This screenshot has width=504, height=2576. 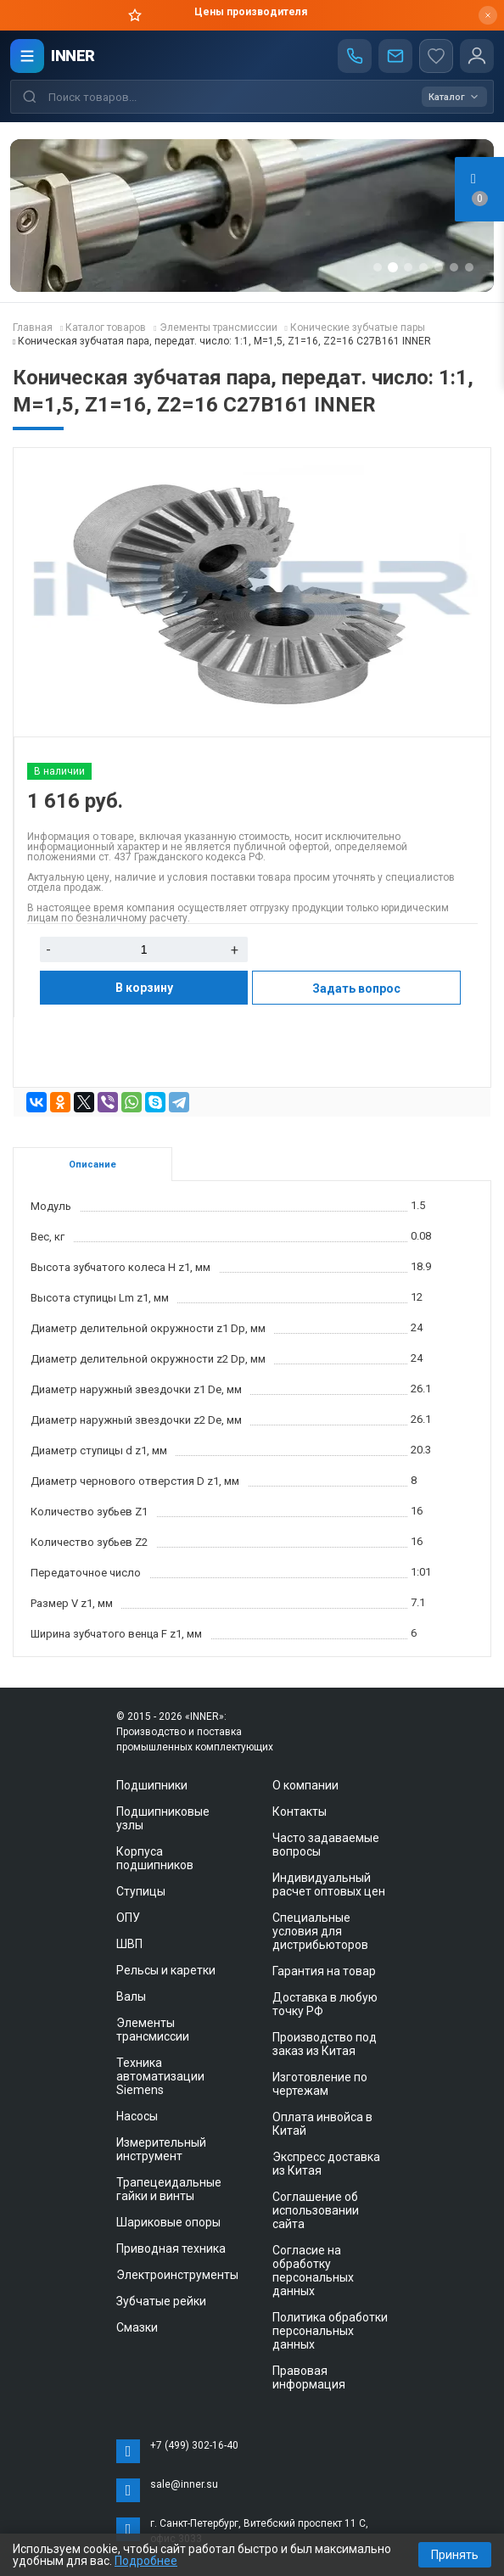 I want to click on Шариковые опоры, so click(x=168, y=2222).